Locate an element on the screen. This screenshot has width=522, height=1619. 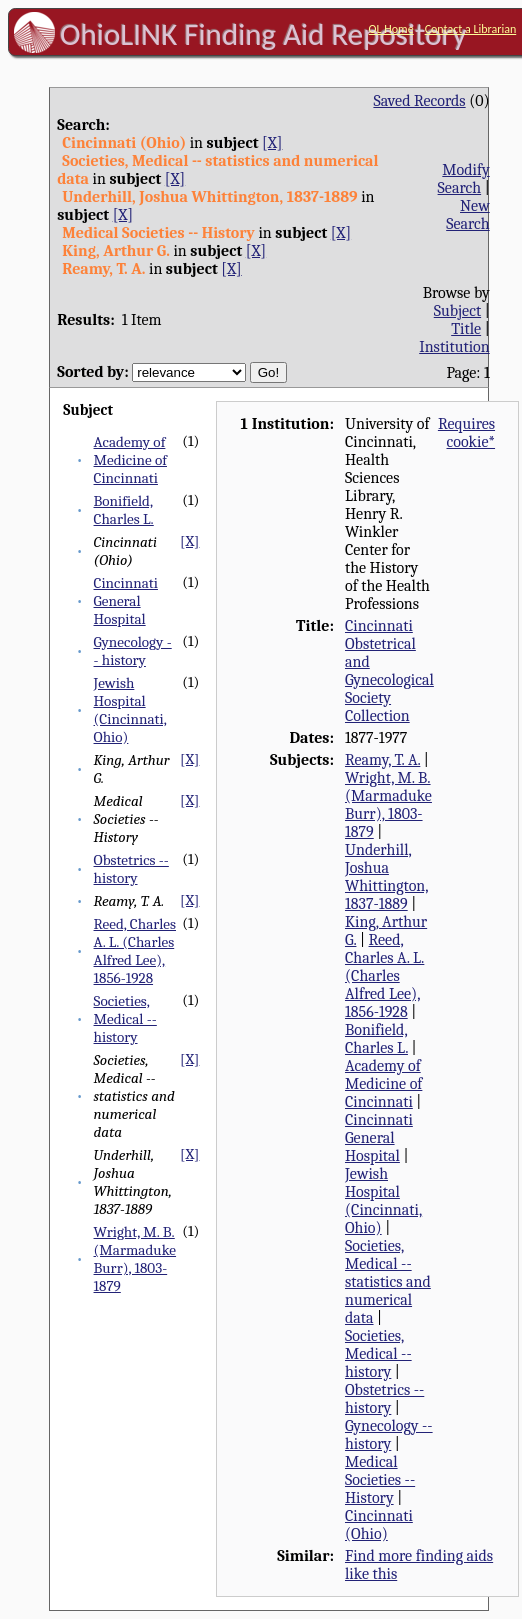
Bonifield, Charles L. is located at coordinates (124, 510).